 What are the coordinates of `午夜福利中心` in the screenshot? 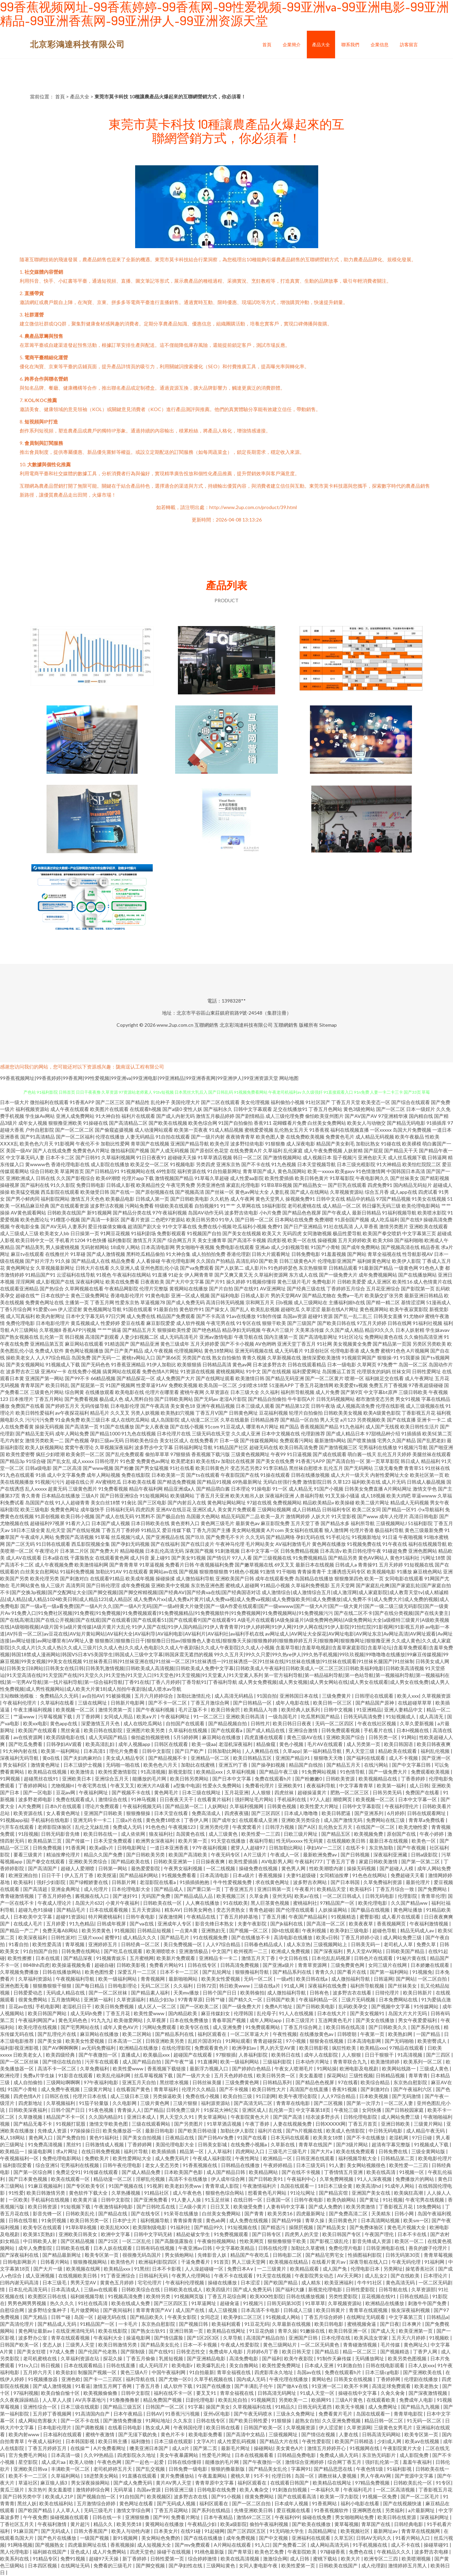 It's located at (302, 2179).